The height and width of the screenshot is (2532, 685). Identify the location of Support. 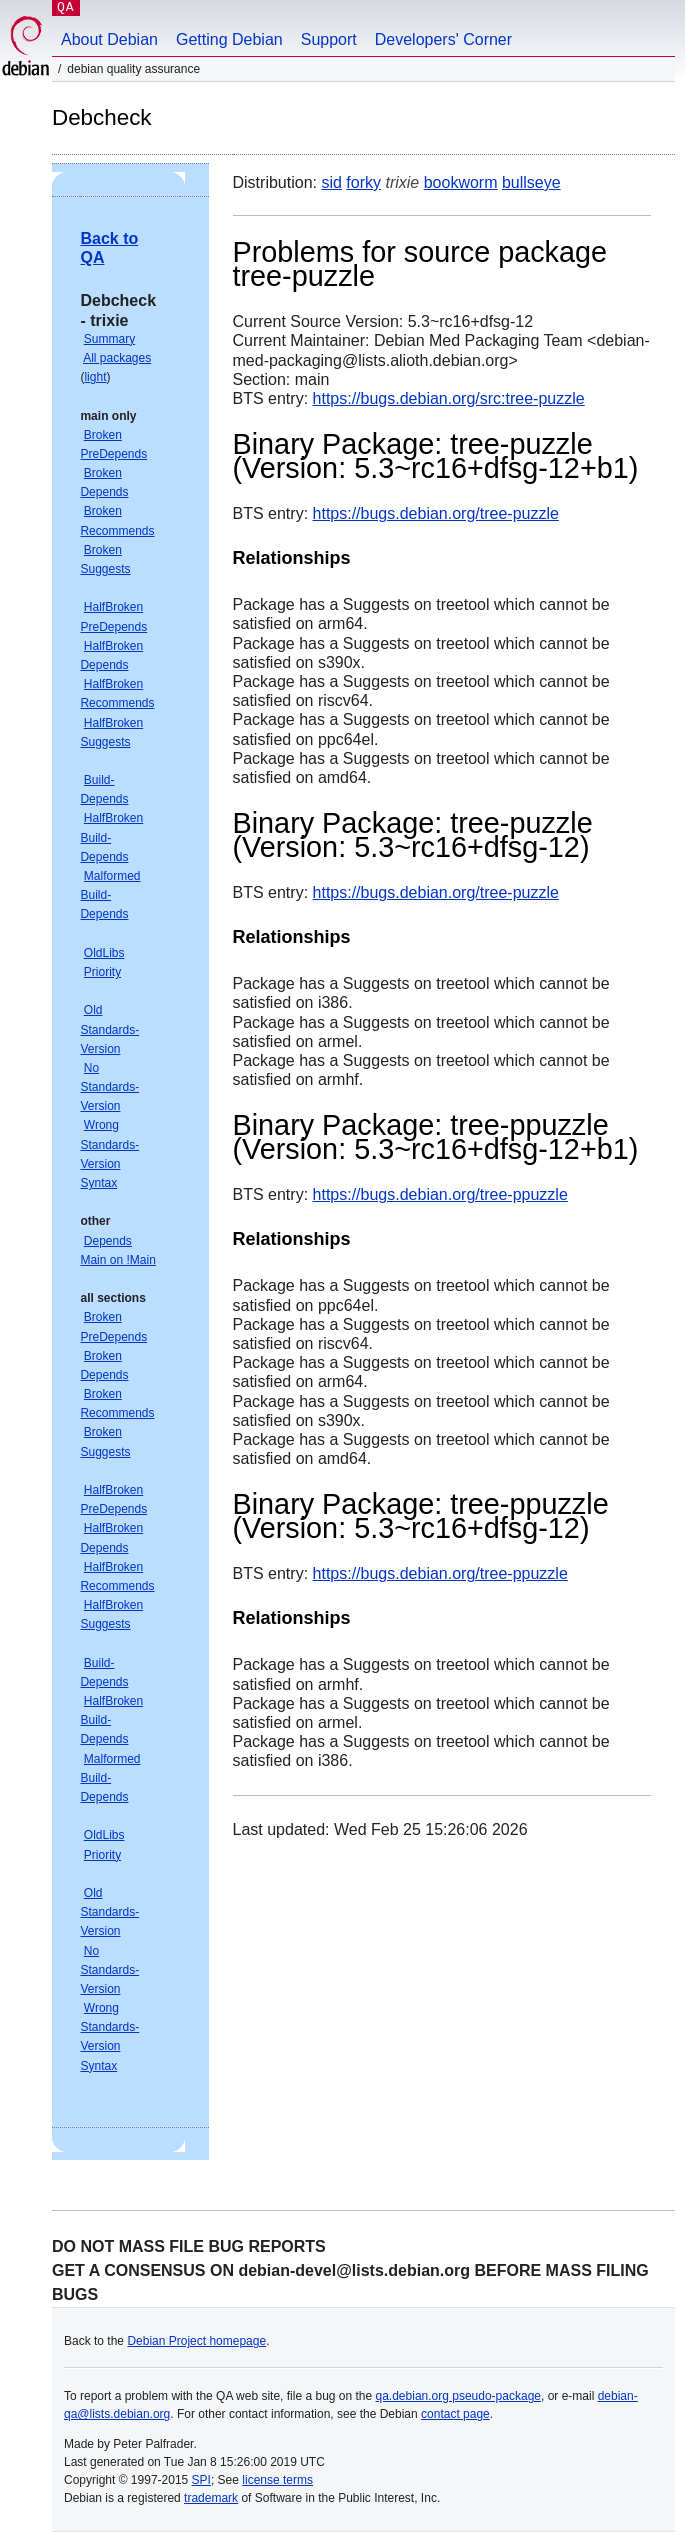
(329, 39).